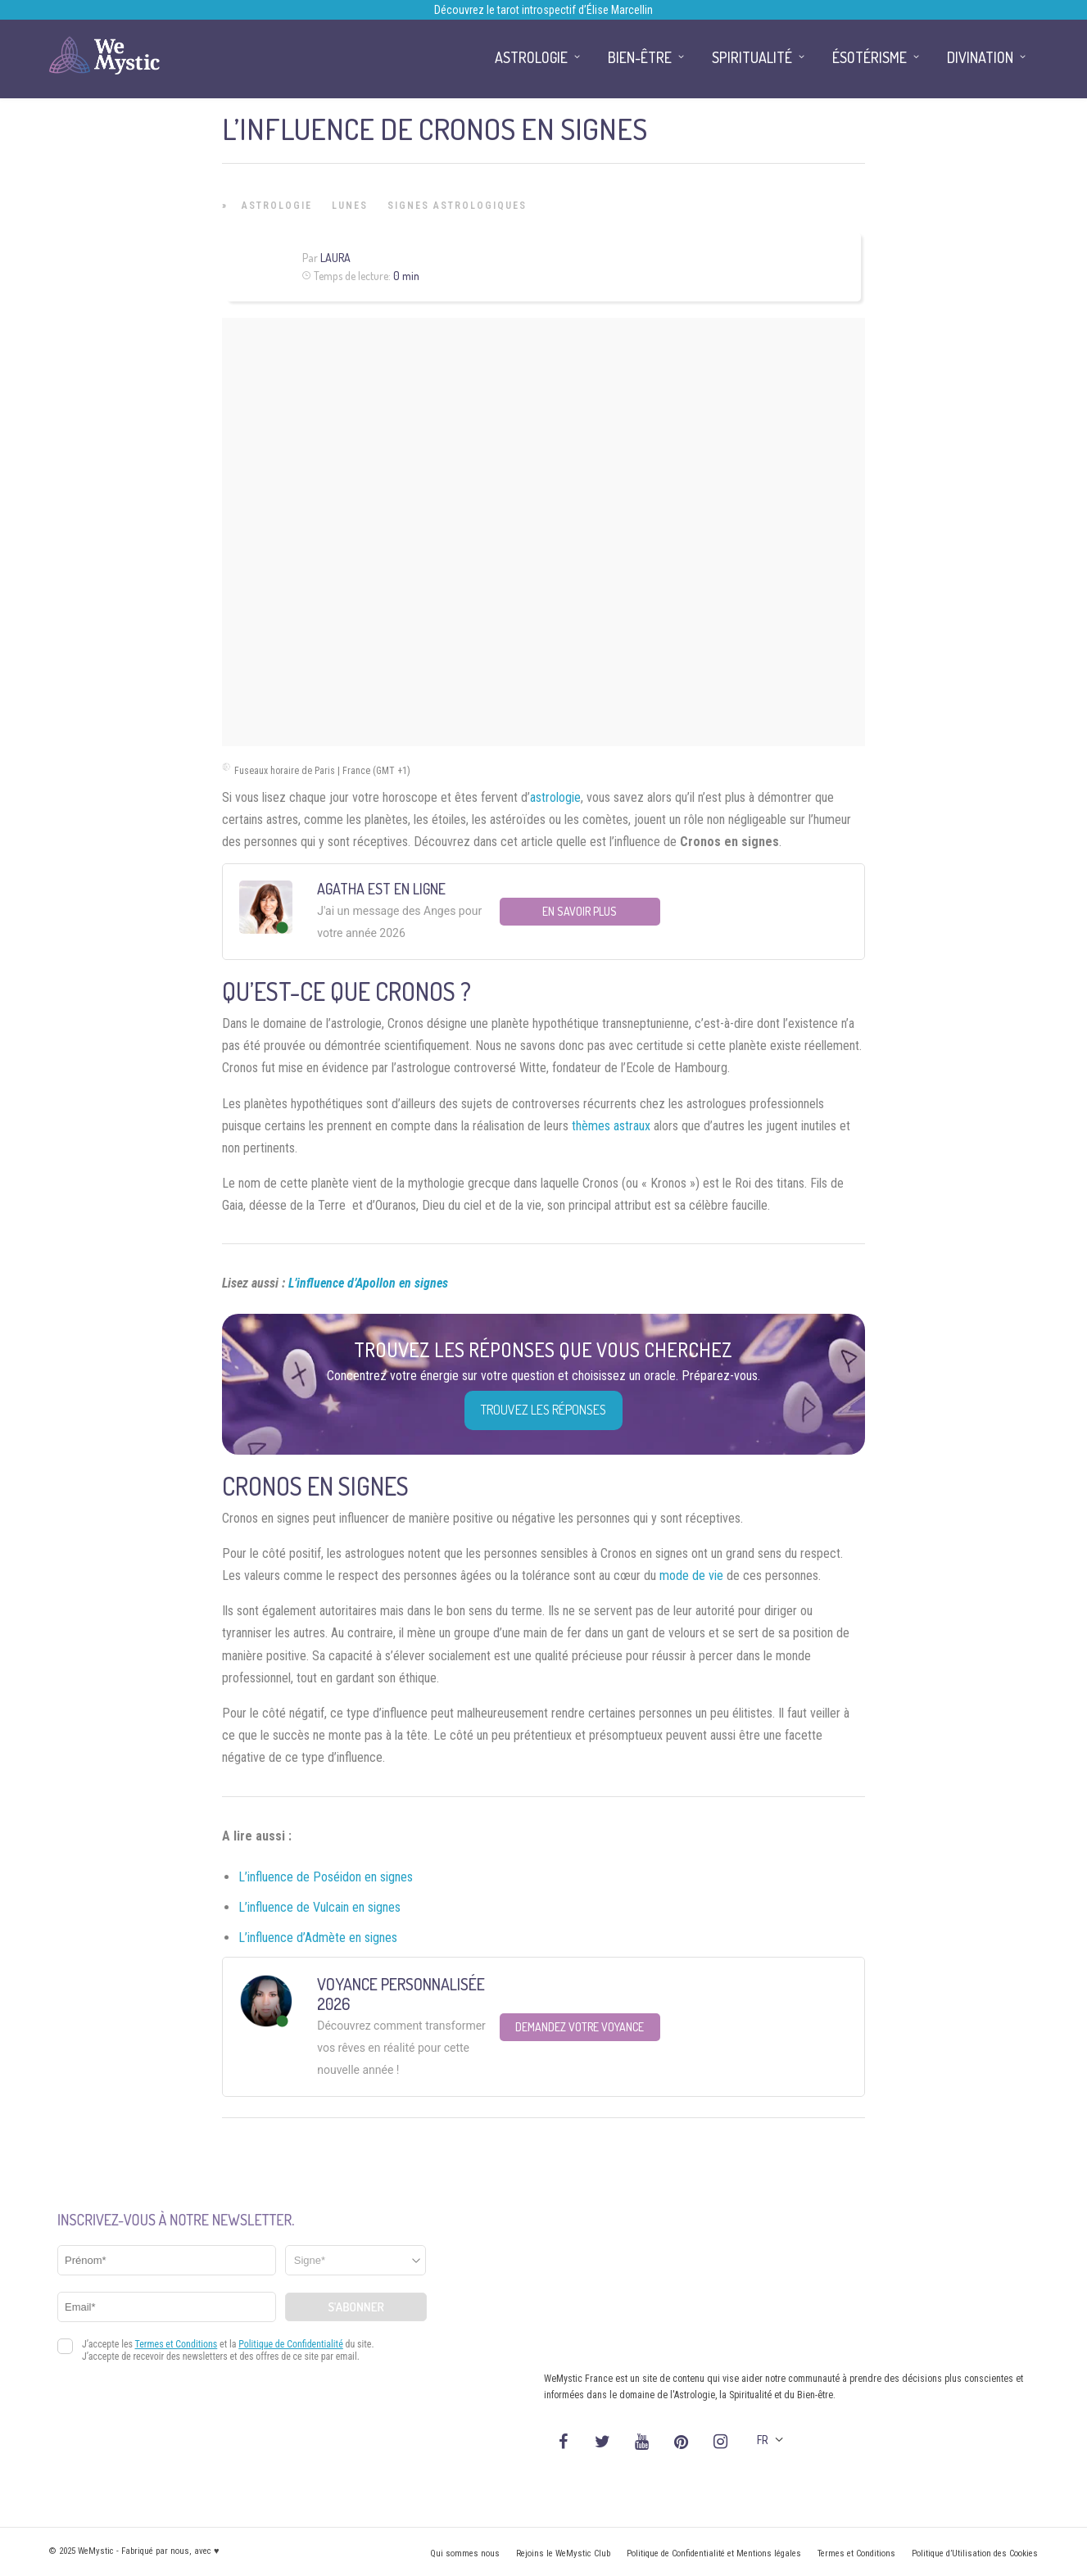  I want to click on Lunes, so click(350, 205).